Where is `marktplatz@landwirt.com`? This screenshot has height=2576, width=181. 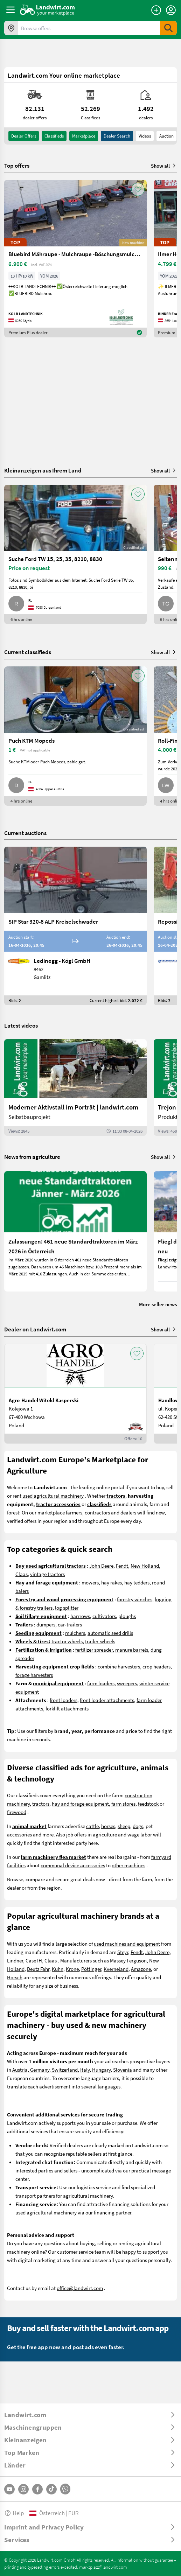 marktplatz@landwirt.com is located at coordinates (103, 2567).